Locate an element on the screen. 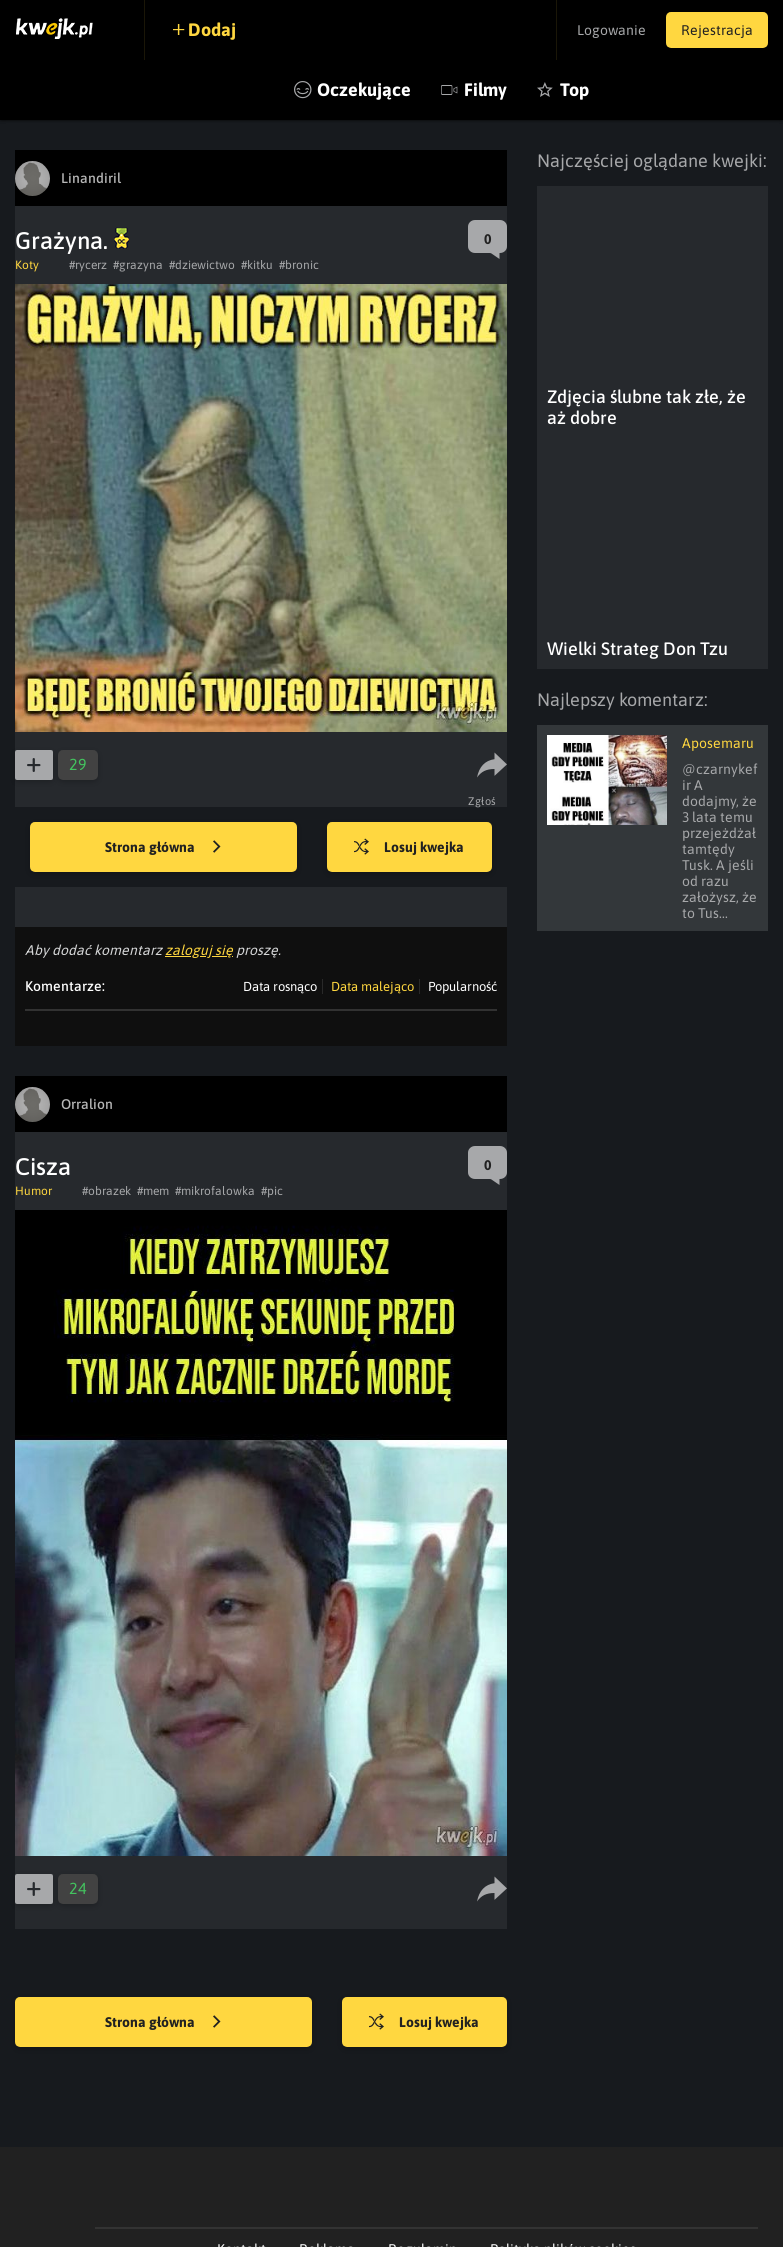 This screenshot has height=2247, width=783. Koty is located at coordinates (27, 265).